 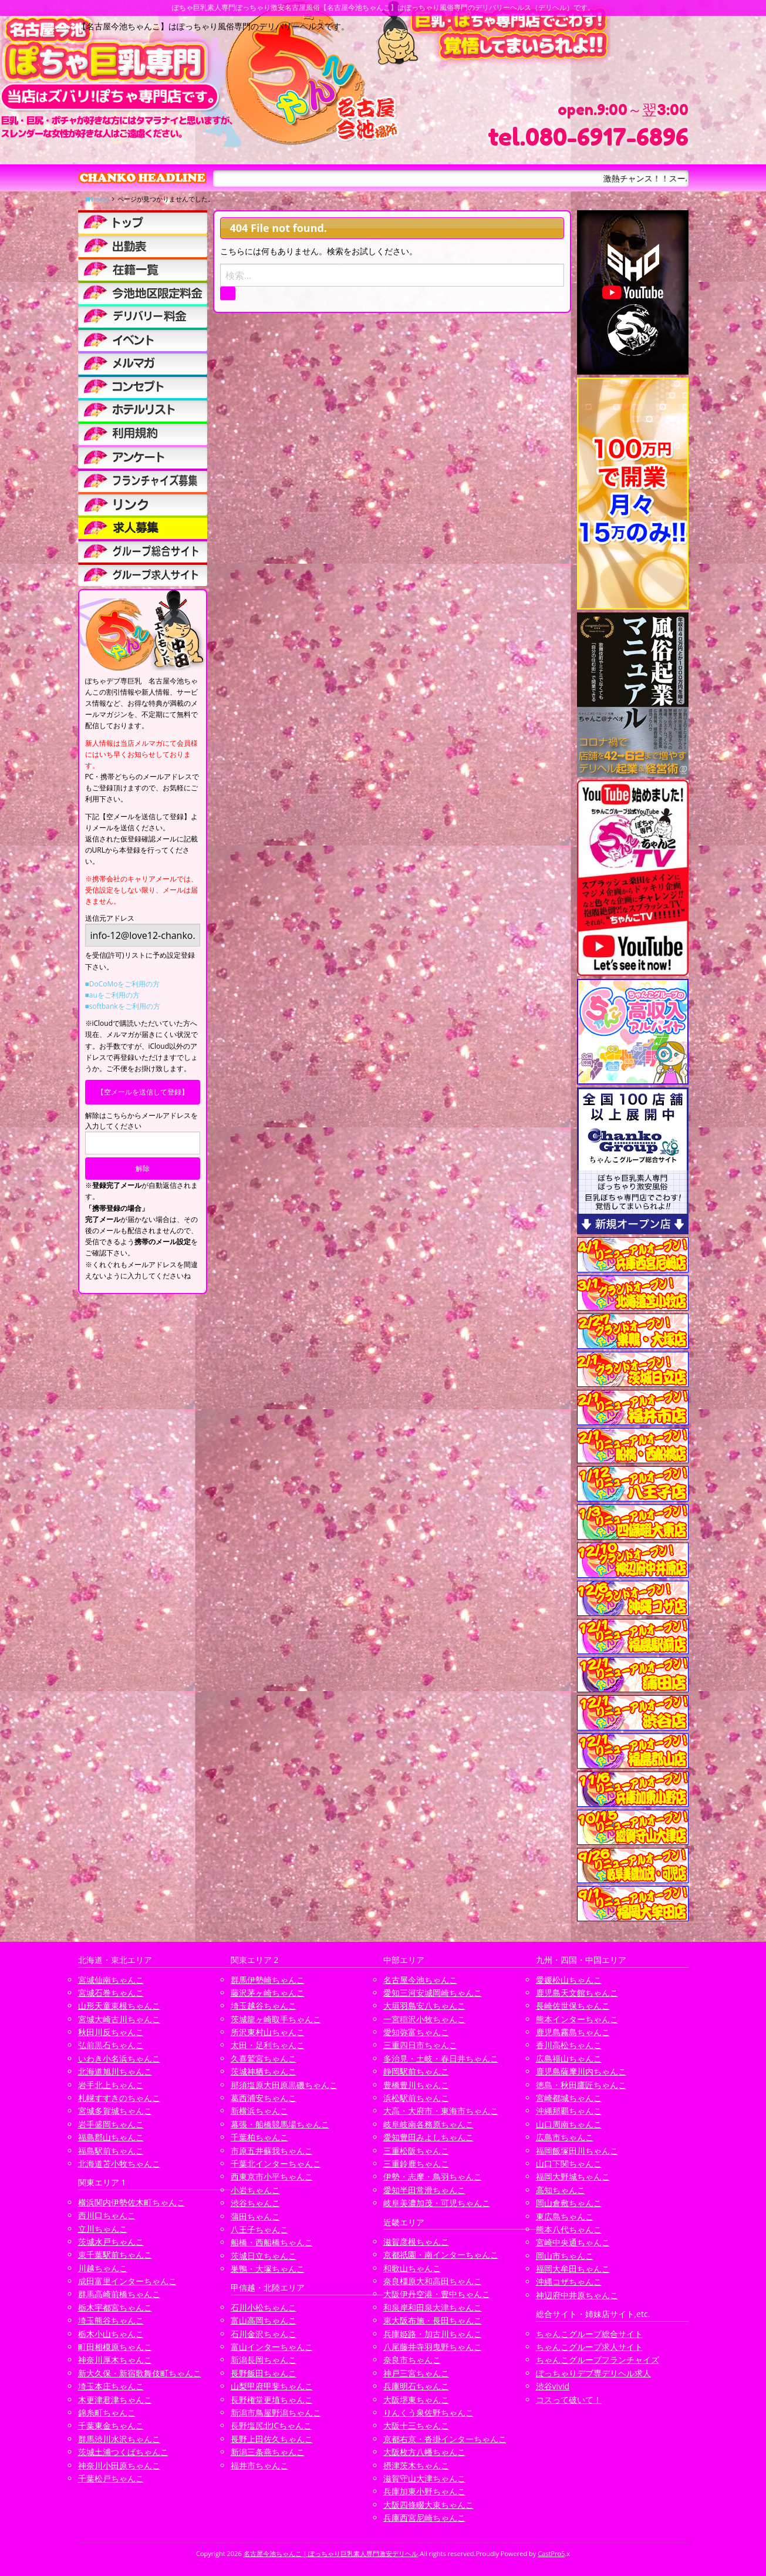 What do you see at coordinates (569, 2110) in the screenshot?
I see `沖縄那覇ちゃんこ` at bounding box center [569, 2110].